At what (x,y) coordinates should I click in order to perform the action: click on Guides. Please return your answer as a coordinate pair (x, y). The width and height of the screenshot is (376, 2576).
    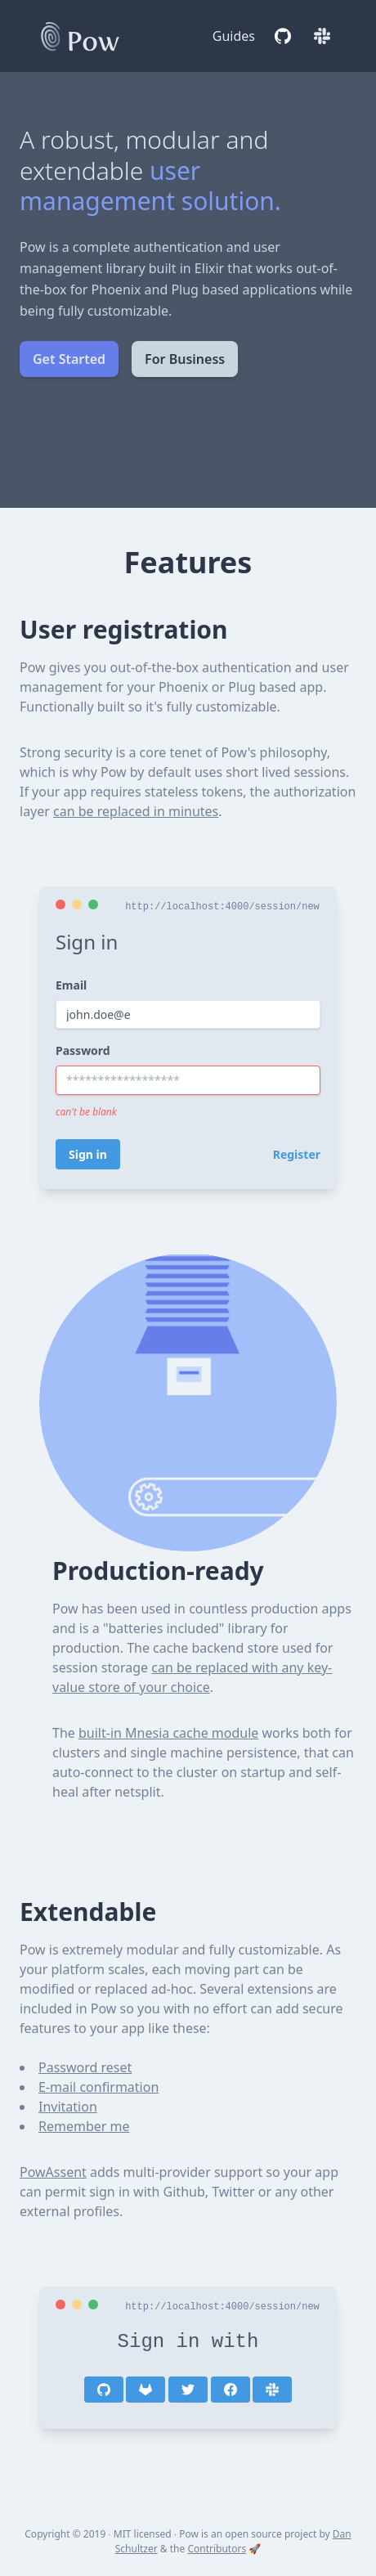
    Looking at the image, I should click on (234, 36).